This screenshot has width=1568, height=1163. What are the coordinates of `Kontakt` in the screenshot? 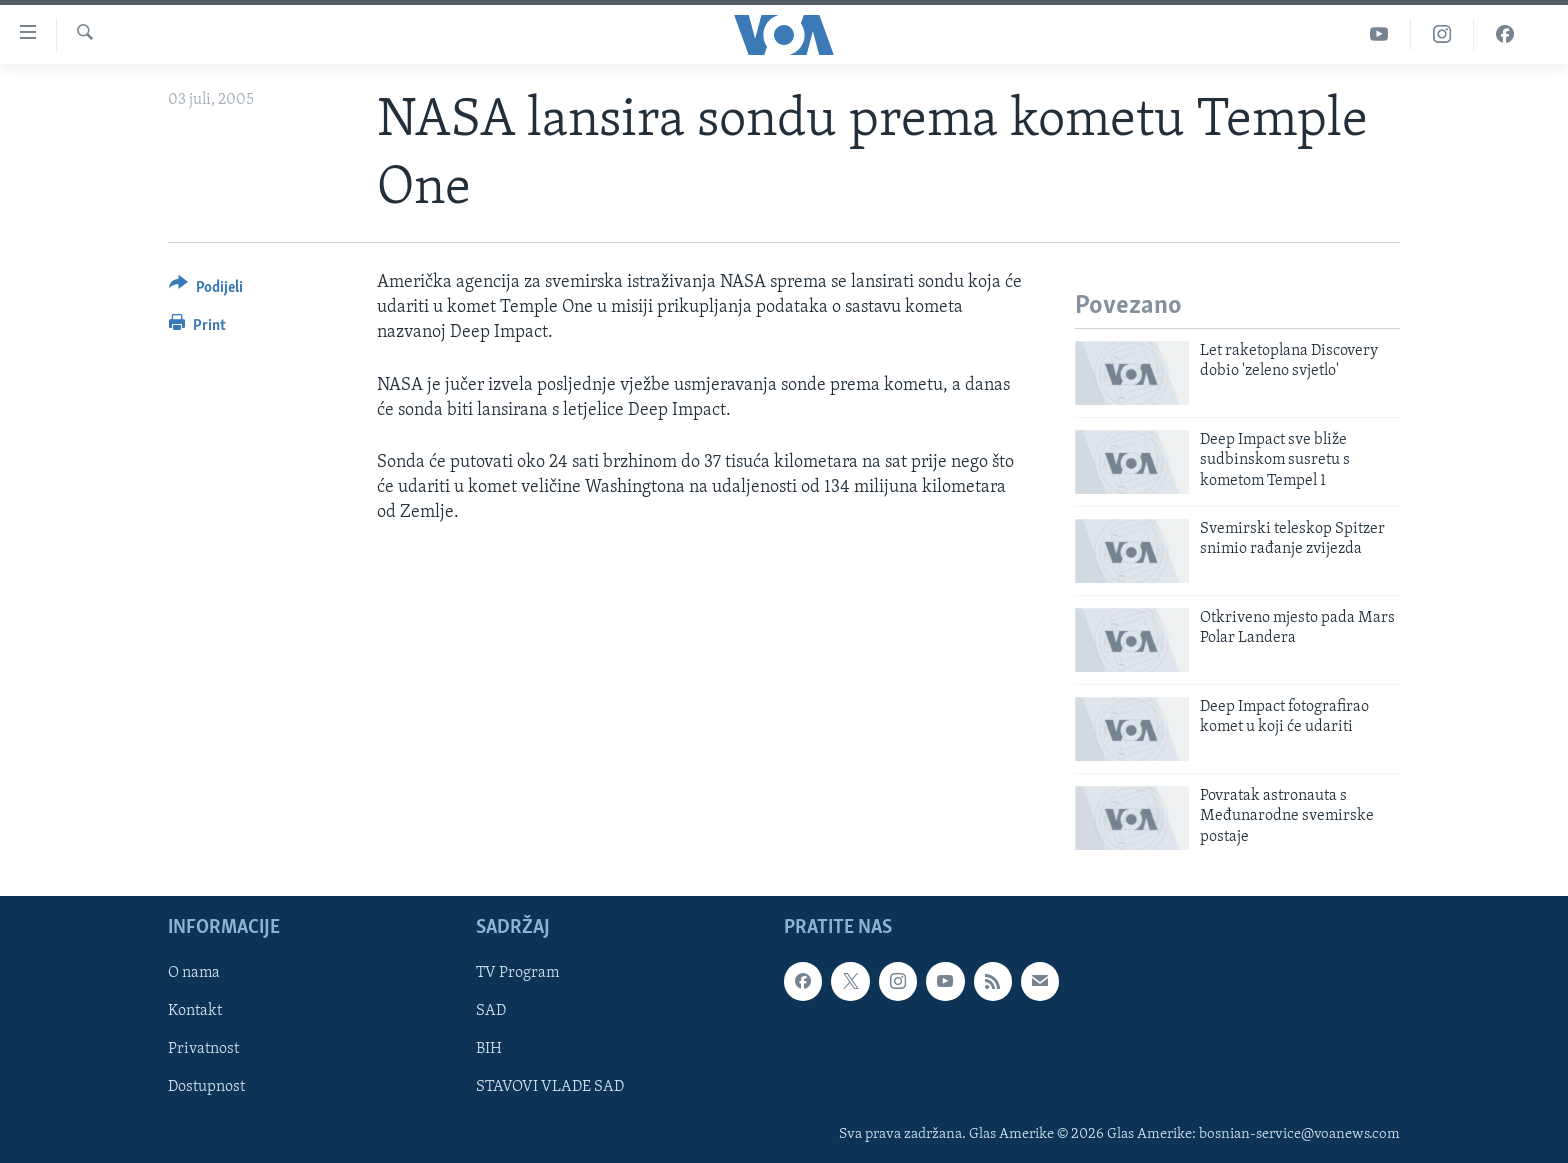 It's located at (195, 1011).